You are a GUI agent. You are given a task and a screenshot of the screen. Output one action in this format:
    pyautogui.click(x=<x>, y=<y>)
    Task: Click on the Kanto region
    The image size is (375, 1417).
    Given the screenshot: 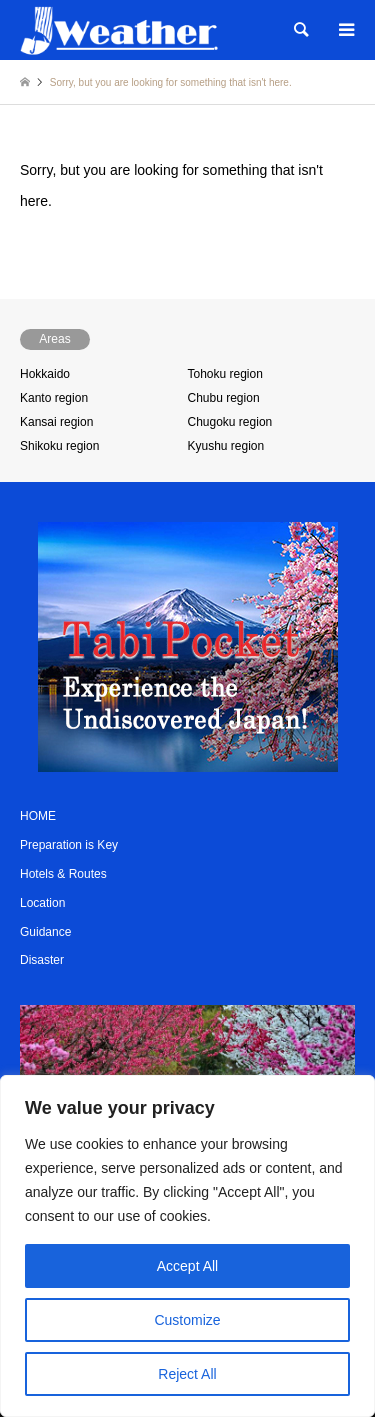 What is the action you would take?
    pyautogui.click(x=54, y=398)
    